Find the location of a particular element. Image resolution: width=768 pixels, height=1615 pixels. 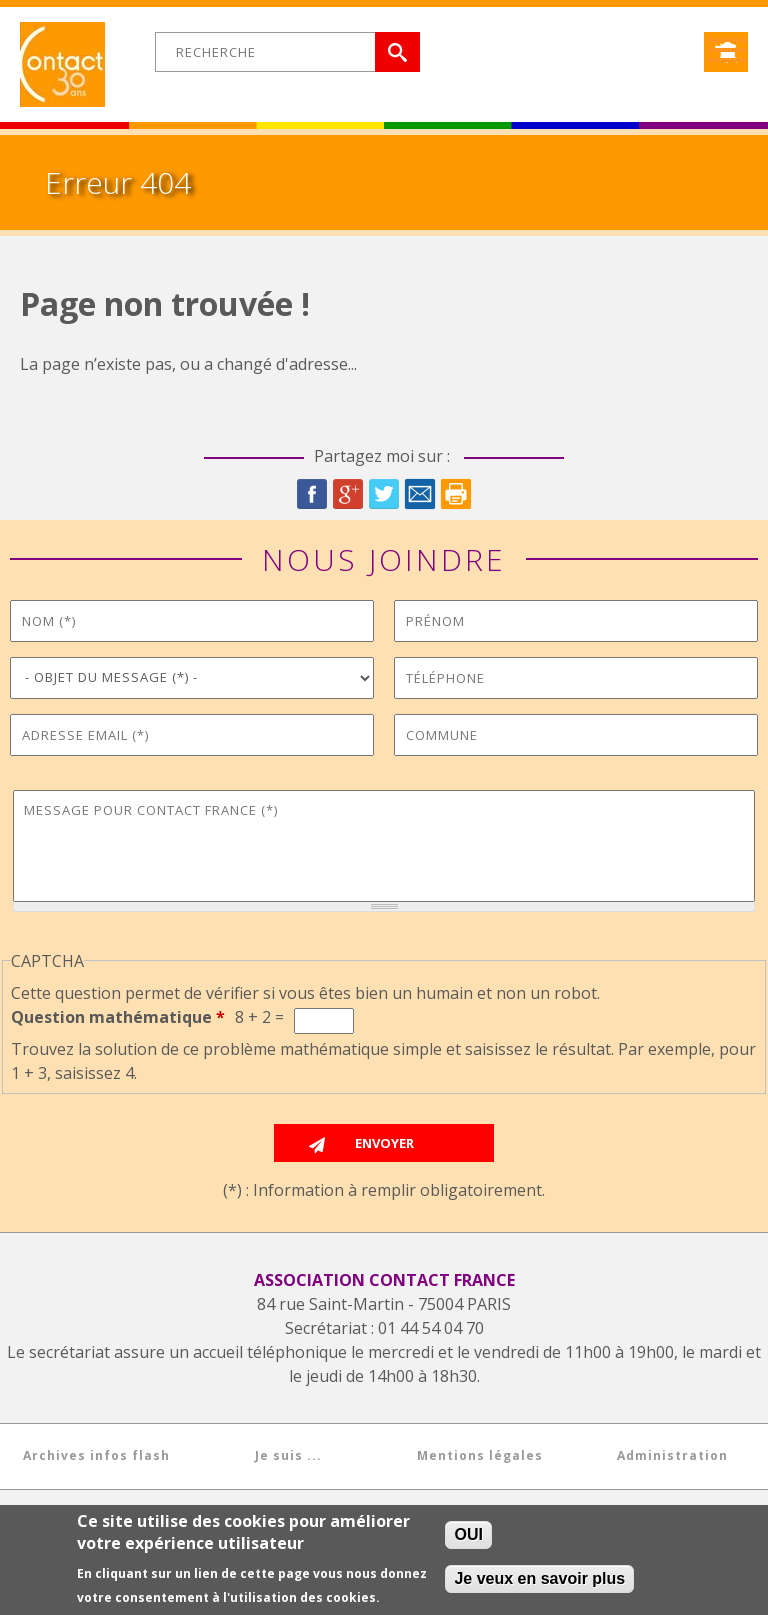

Je suis ... is located at coordinates (288, 1455).